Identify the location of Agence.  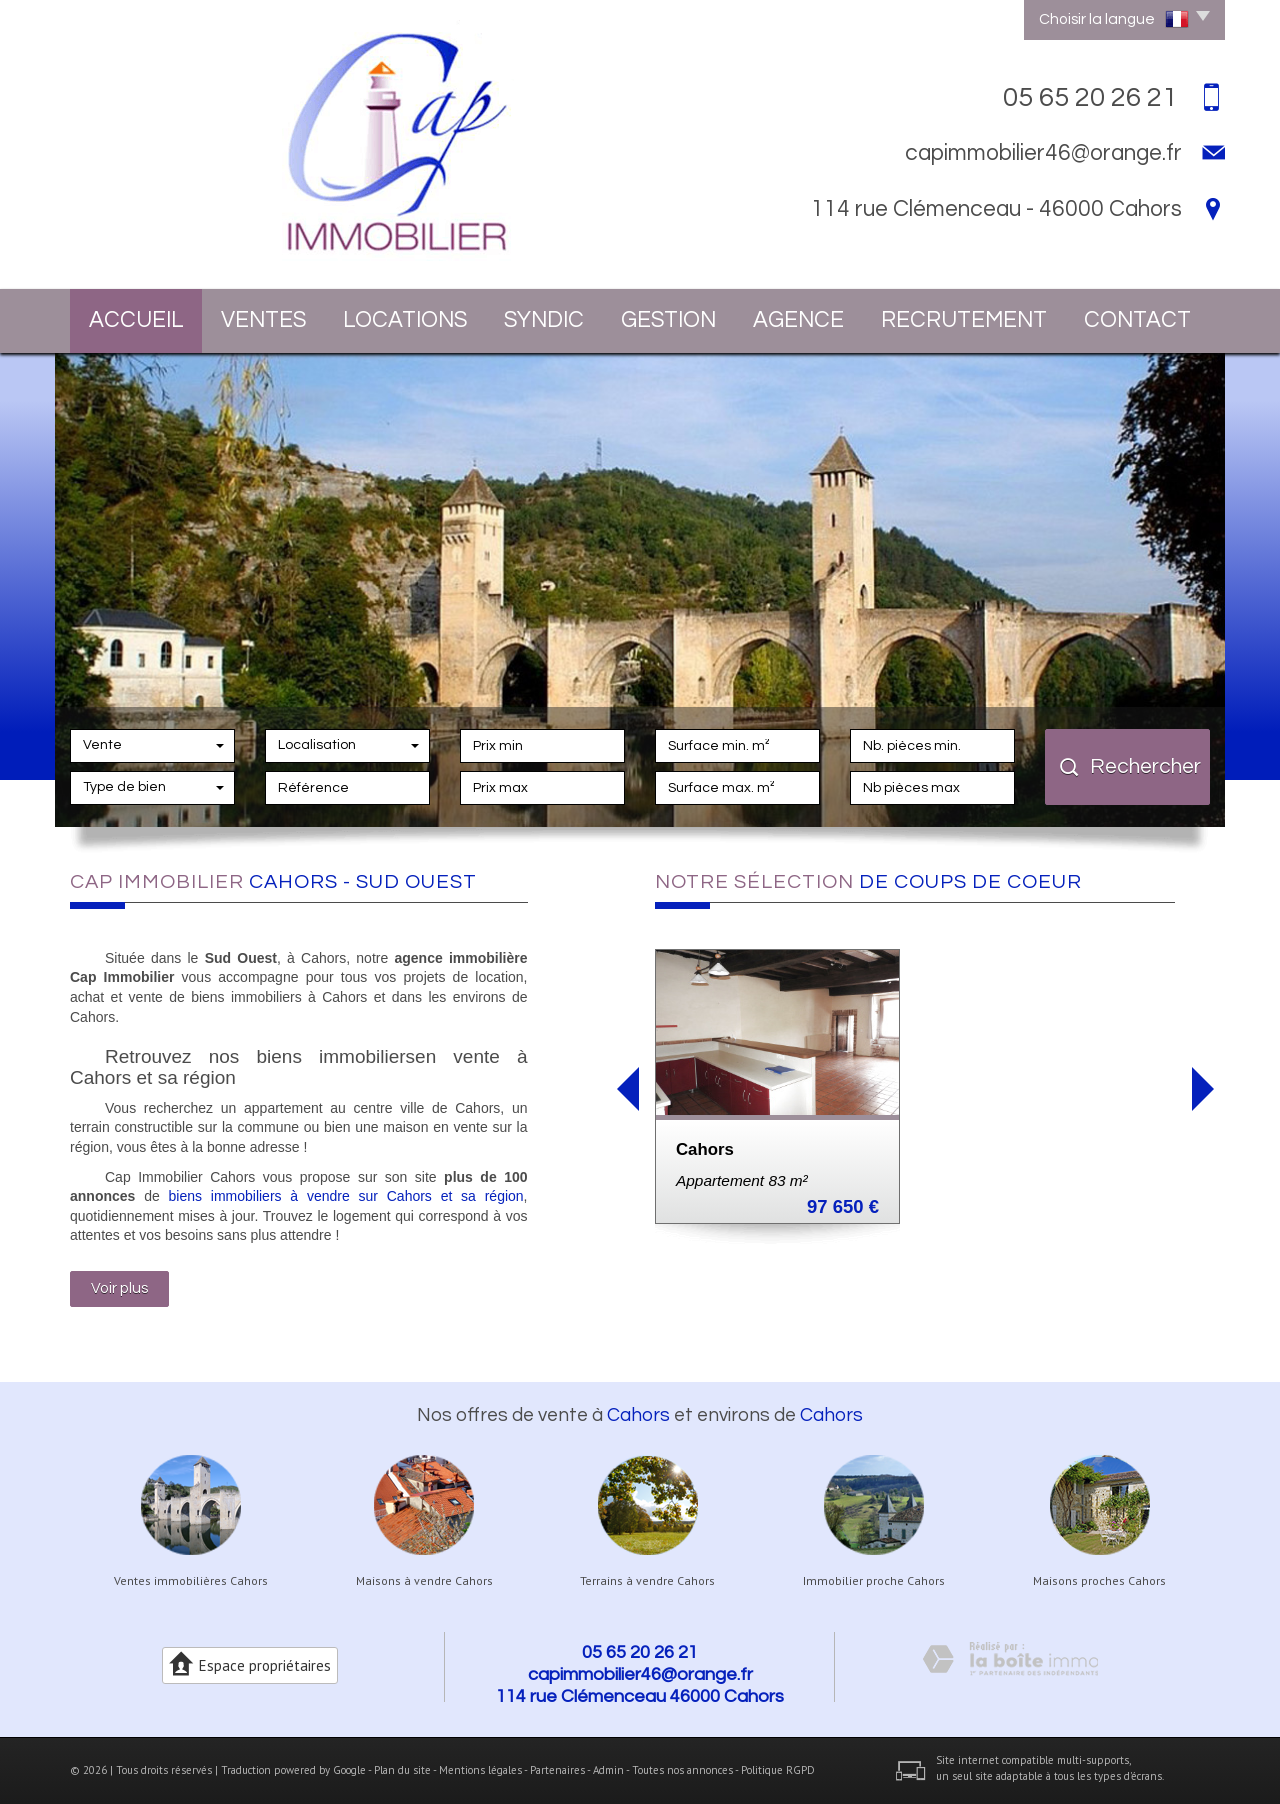
(798, 320).